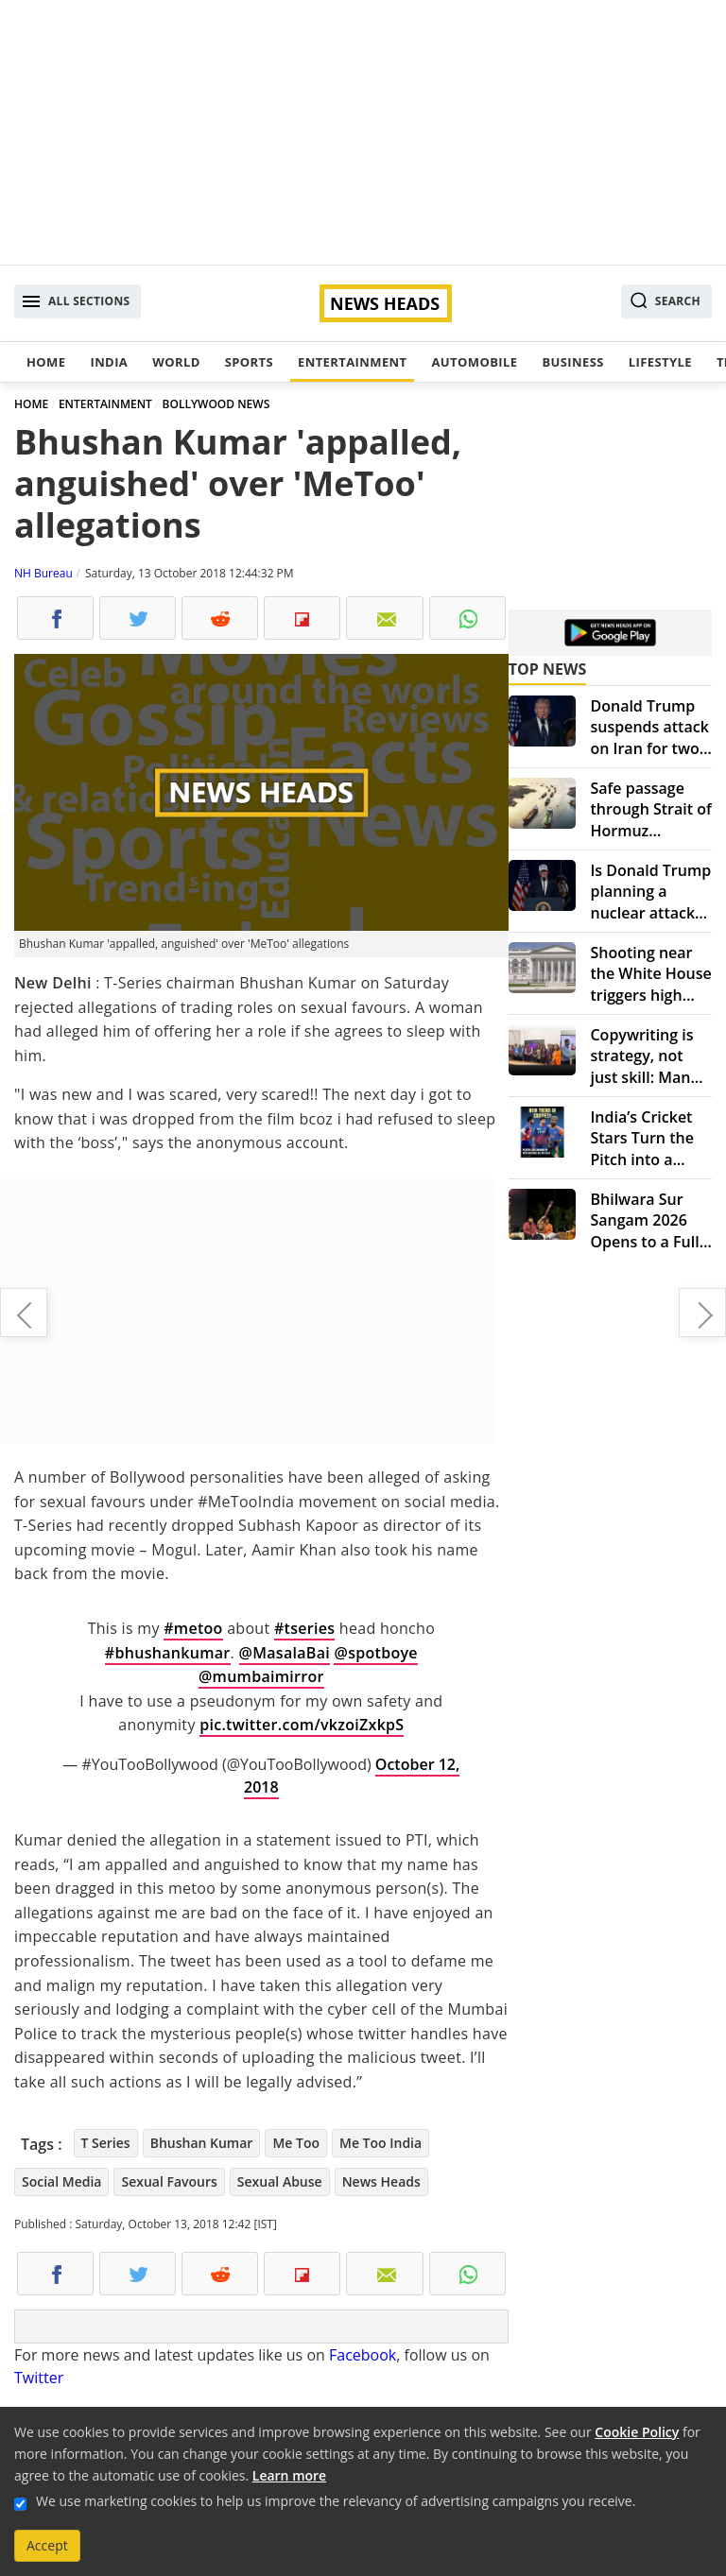 The height and width of the screenshot is (2576, 726). What do you see at coordinates (47, 2545) in the screenshot?
I see `Accept` at bounding box center [47, 2545].